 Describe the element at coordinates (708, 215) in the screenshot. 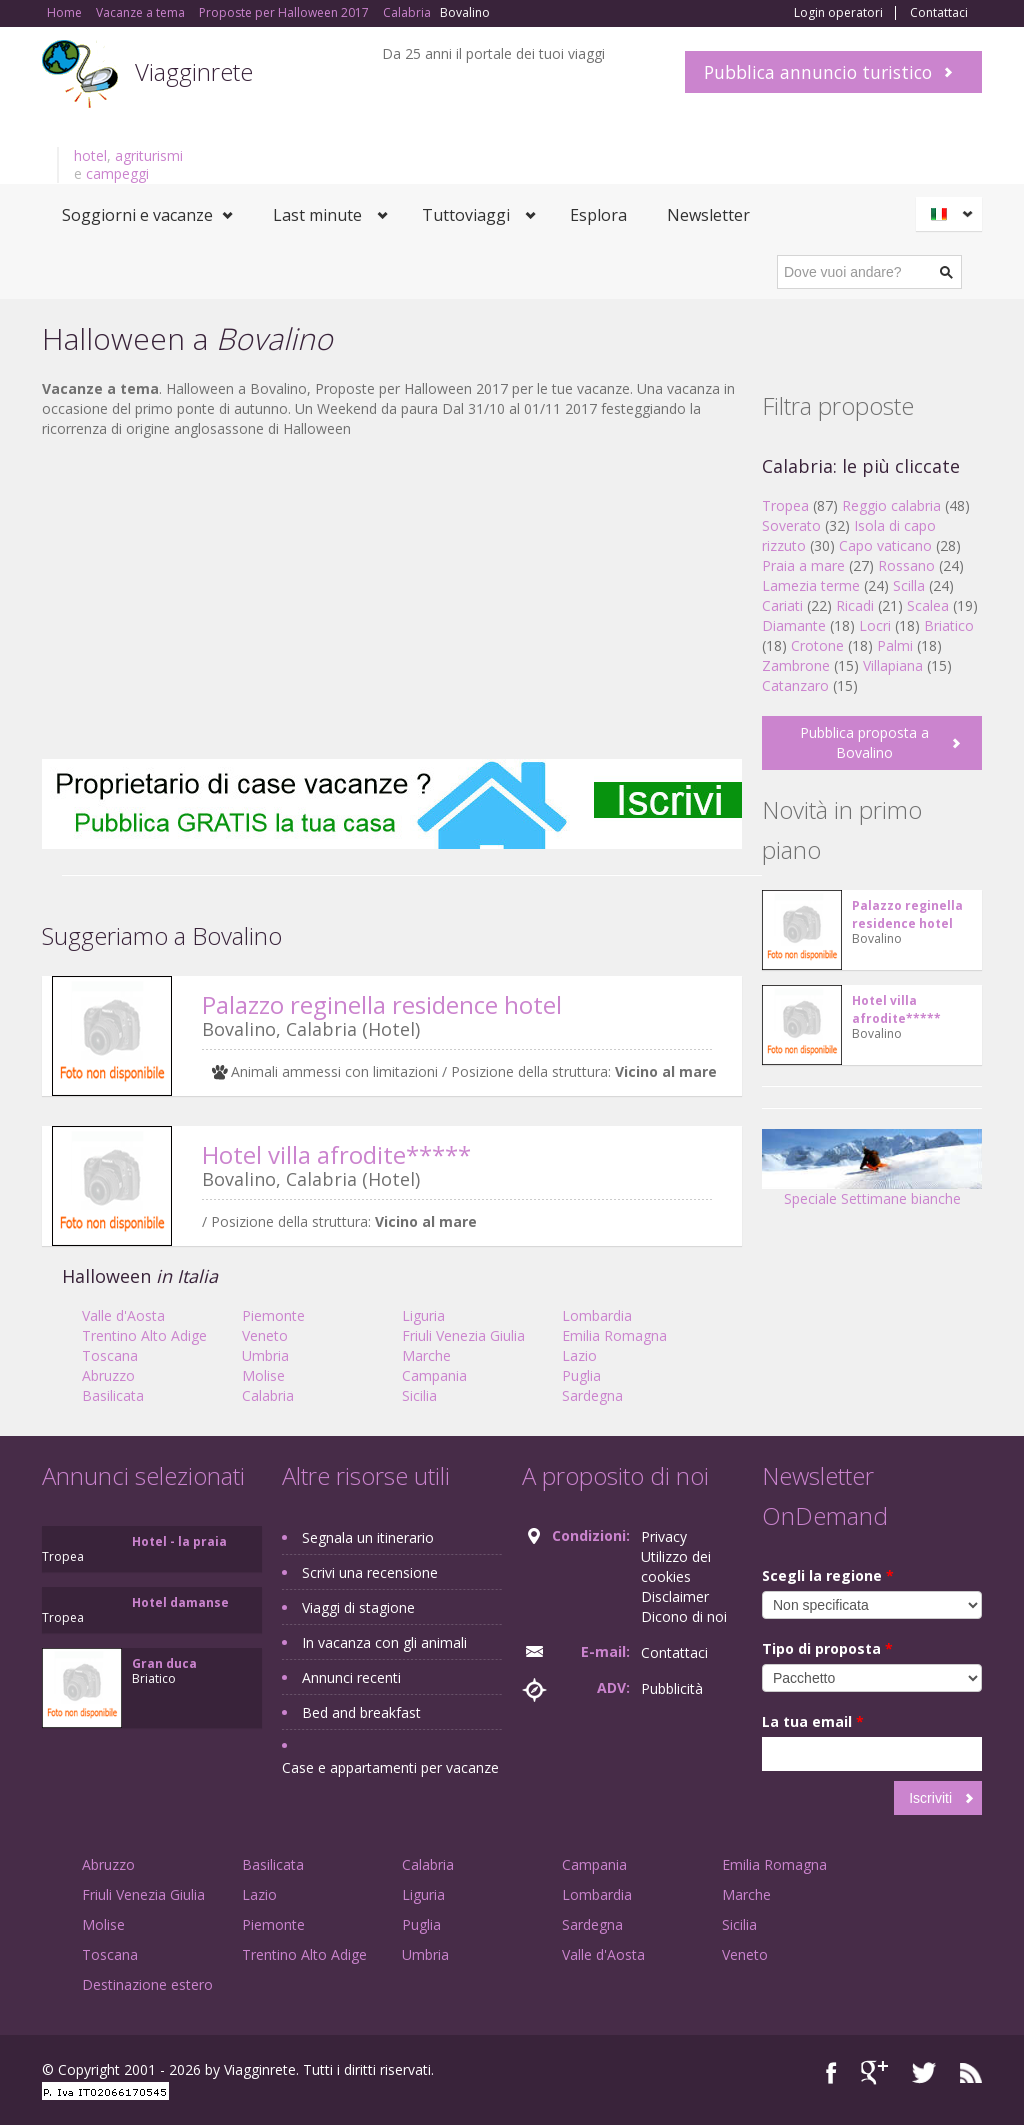

I see `Newsletter` at that location.